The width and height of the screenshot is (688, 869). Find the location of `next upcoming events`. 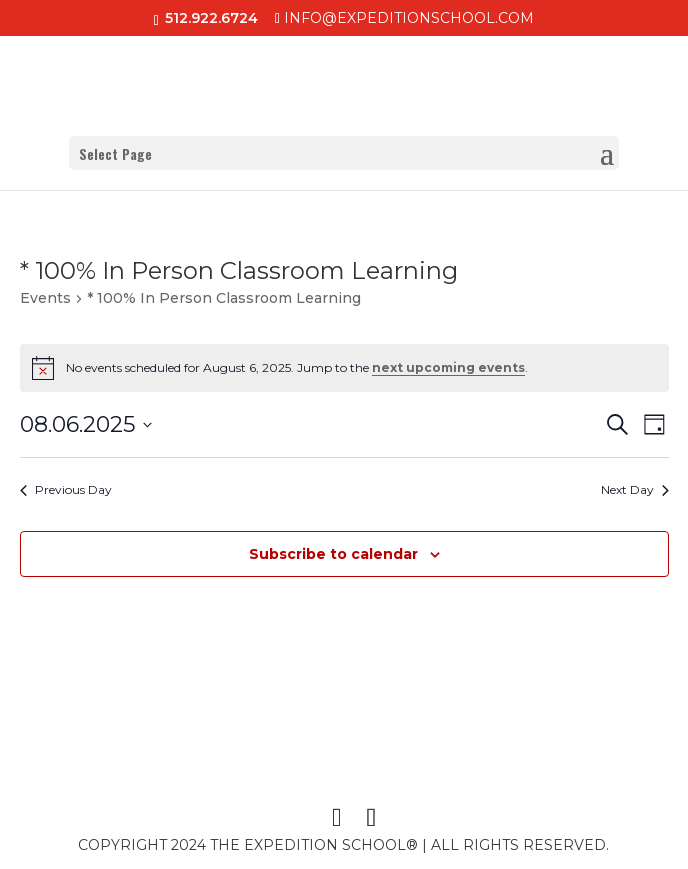

next upcoming events is located at coordinates (448, 367).